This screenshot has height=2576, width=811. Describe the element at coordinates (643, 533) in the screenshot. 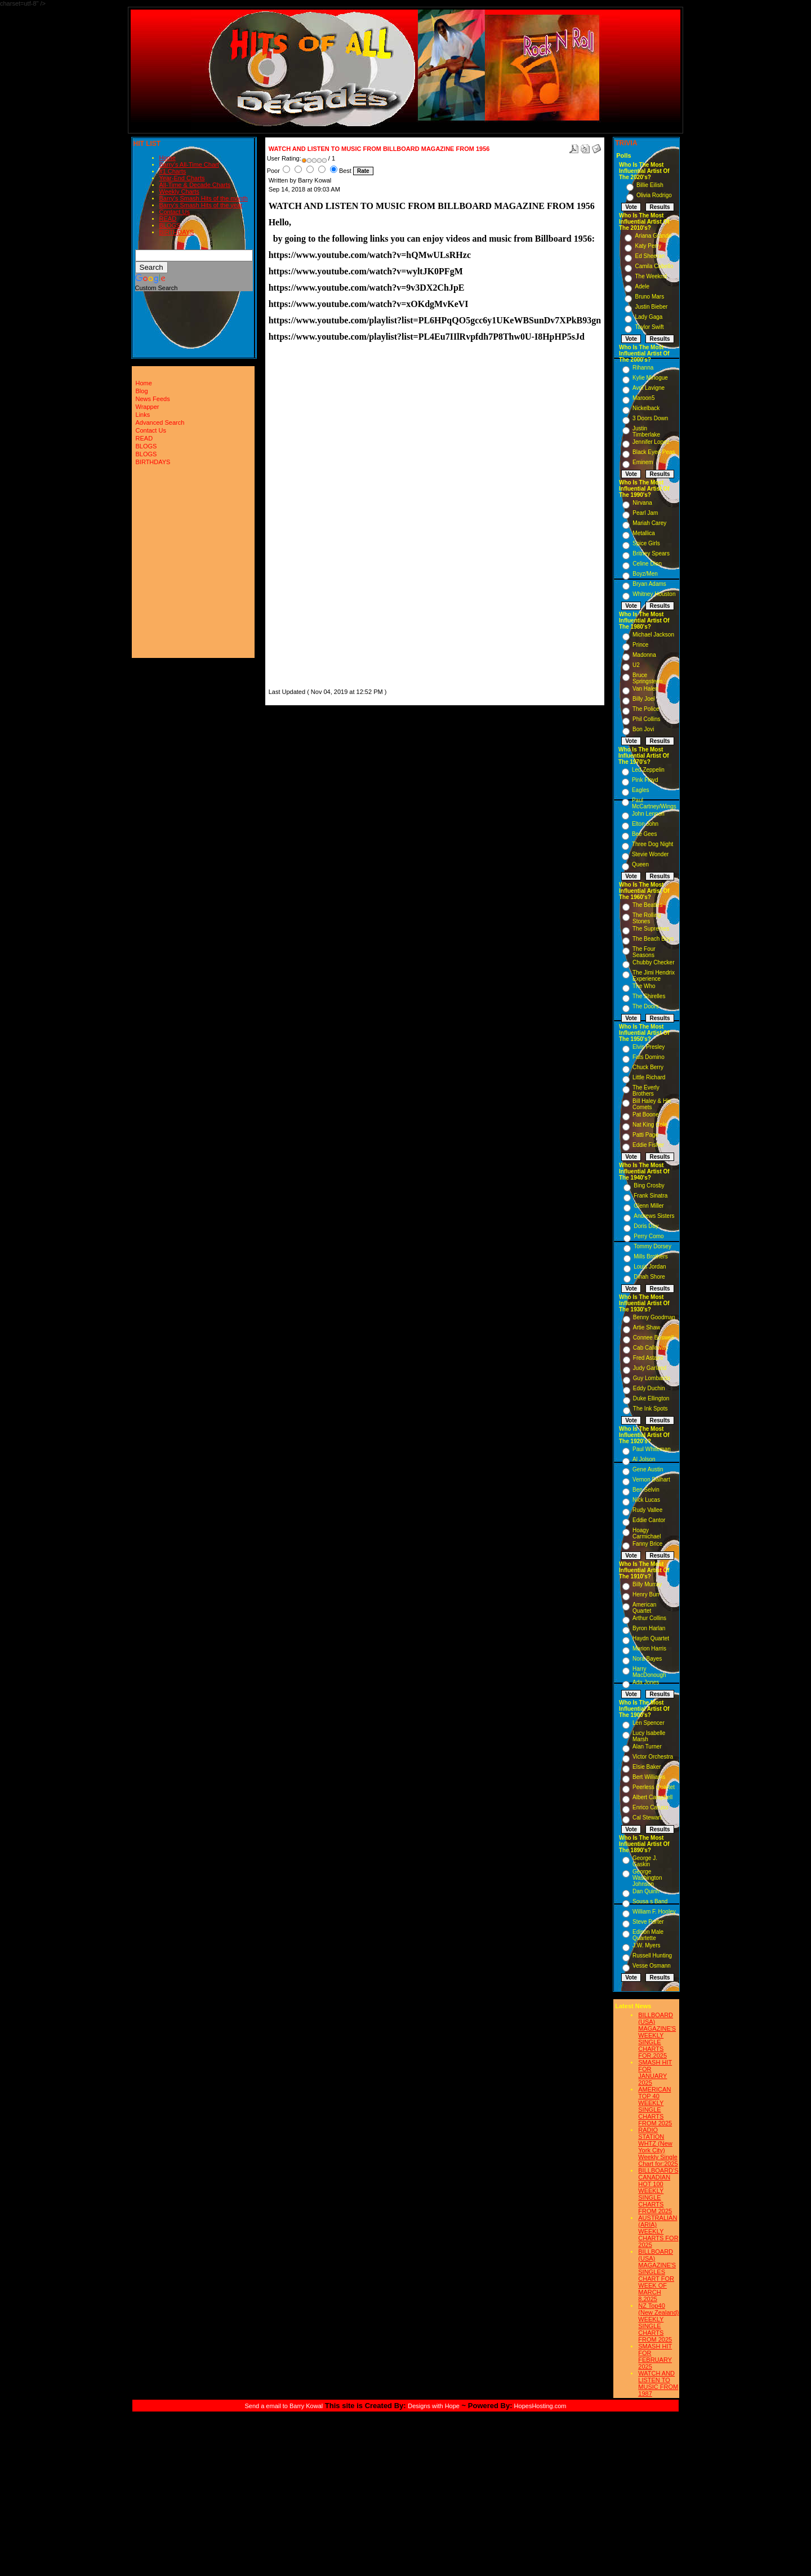

I see `Metallica` at that location.